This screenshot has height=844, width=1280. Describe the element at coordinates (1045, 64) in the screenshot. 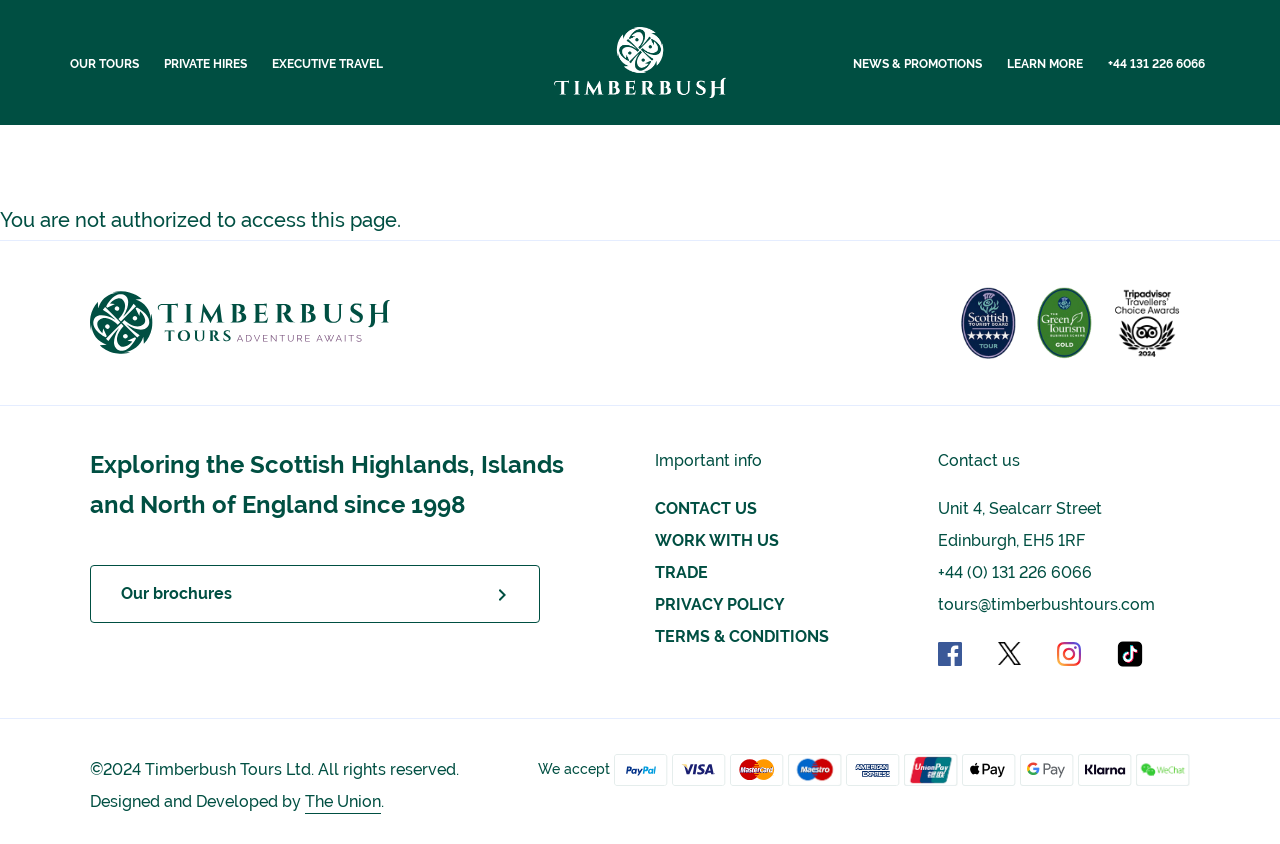

I see `Learn More` at that location.